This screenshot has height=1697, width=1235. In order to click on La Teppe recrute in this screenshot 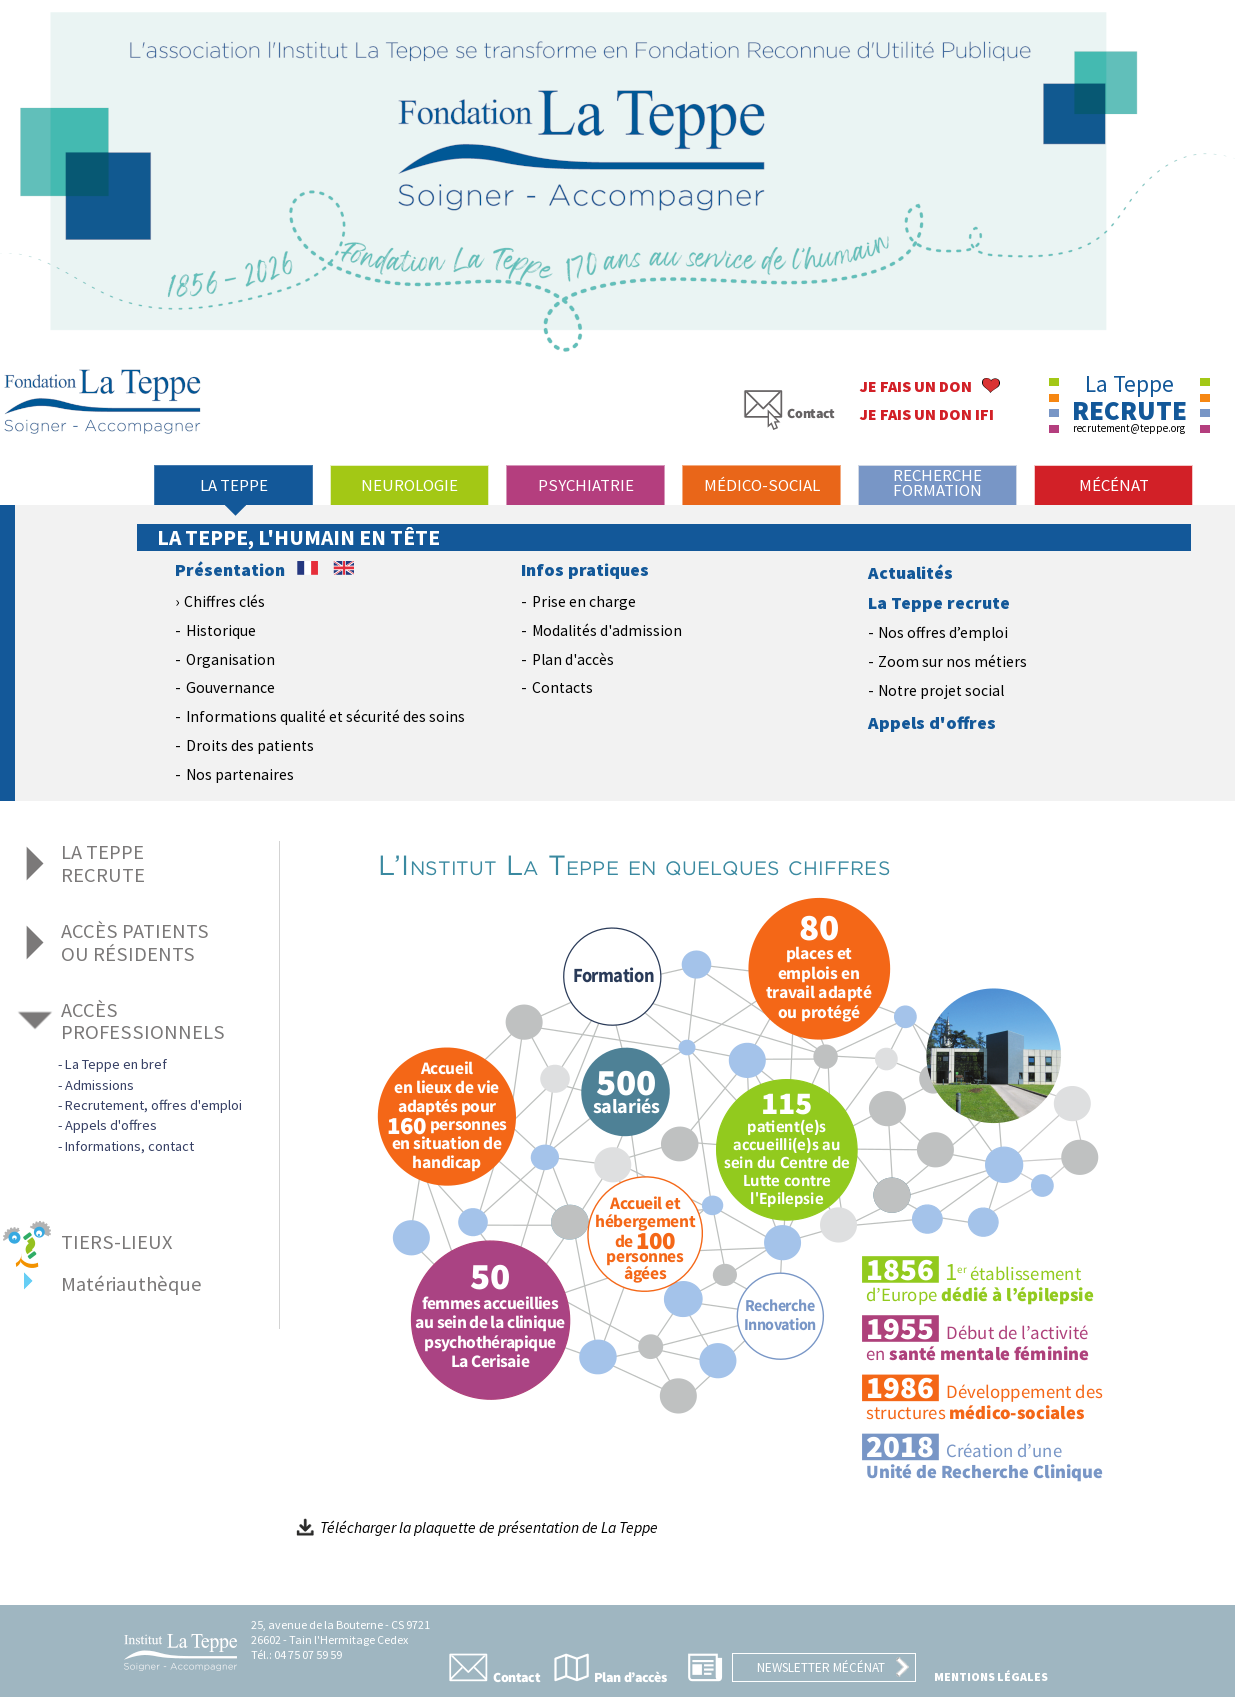, I will do `click(939, 603)`.